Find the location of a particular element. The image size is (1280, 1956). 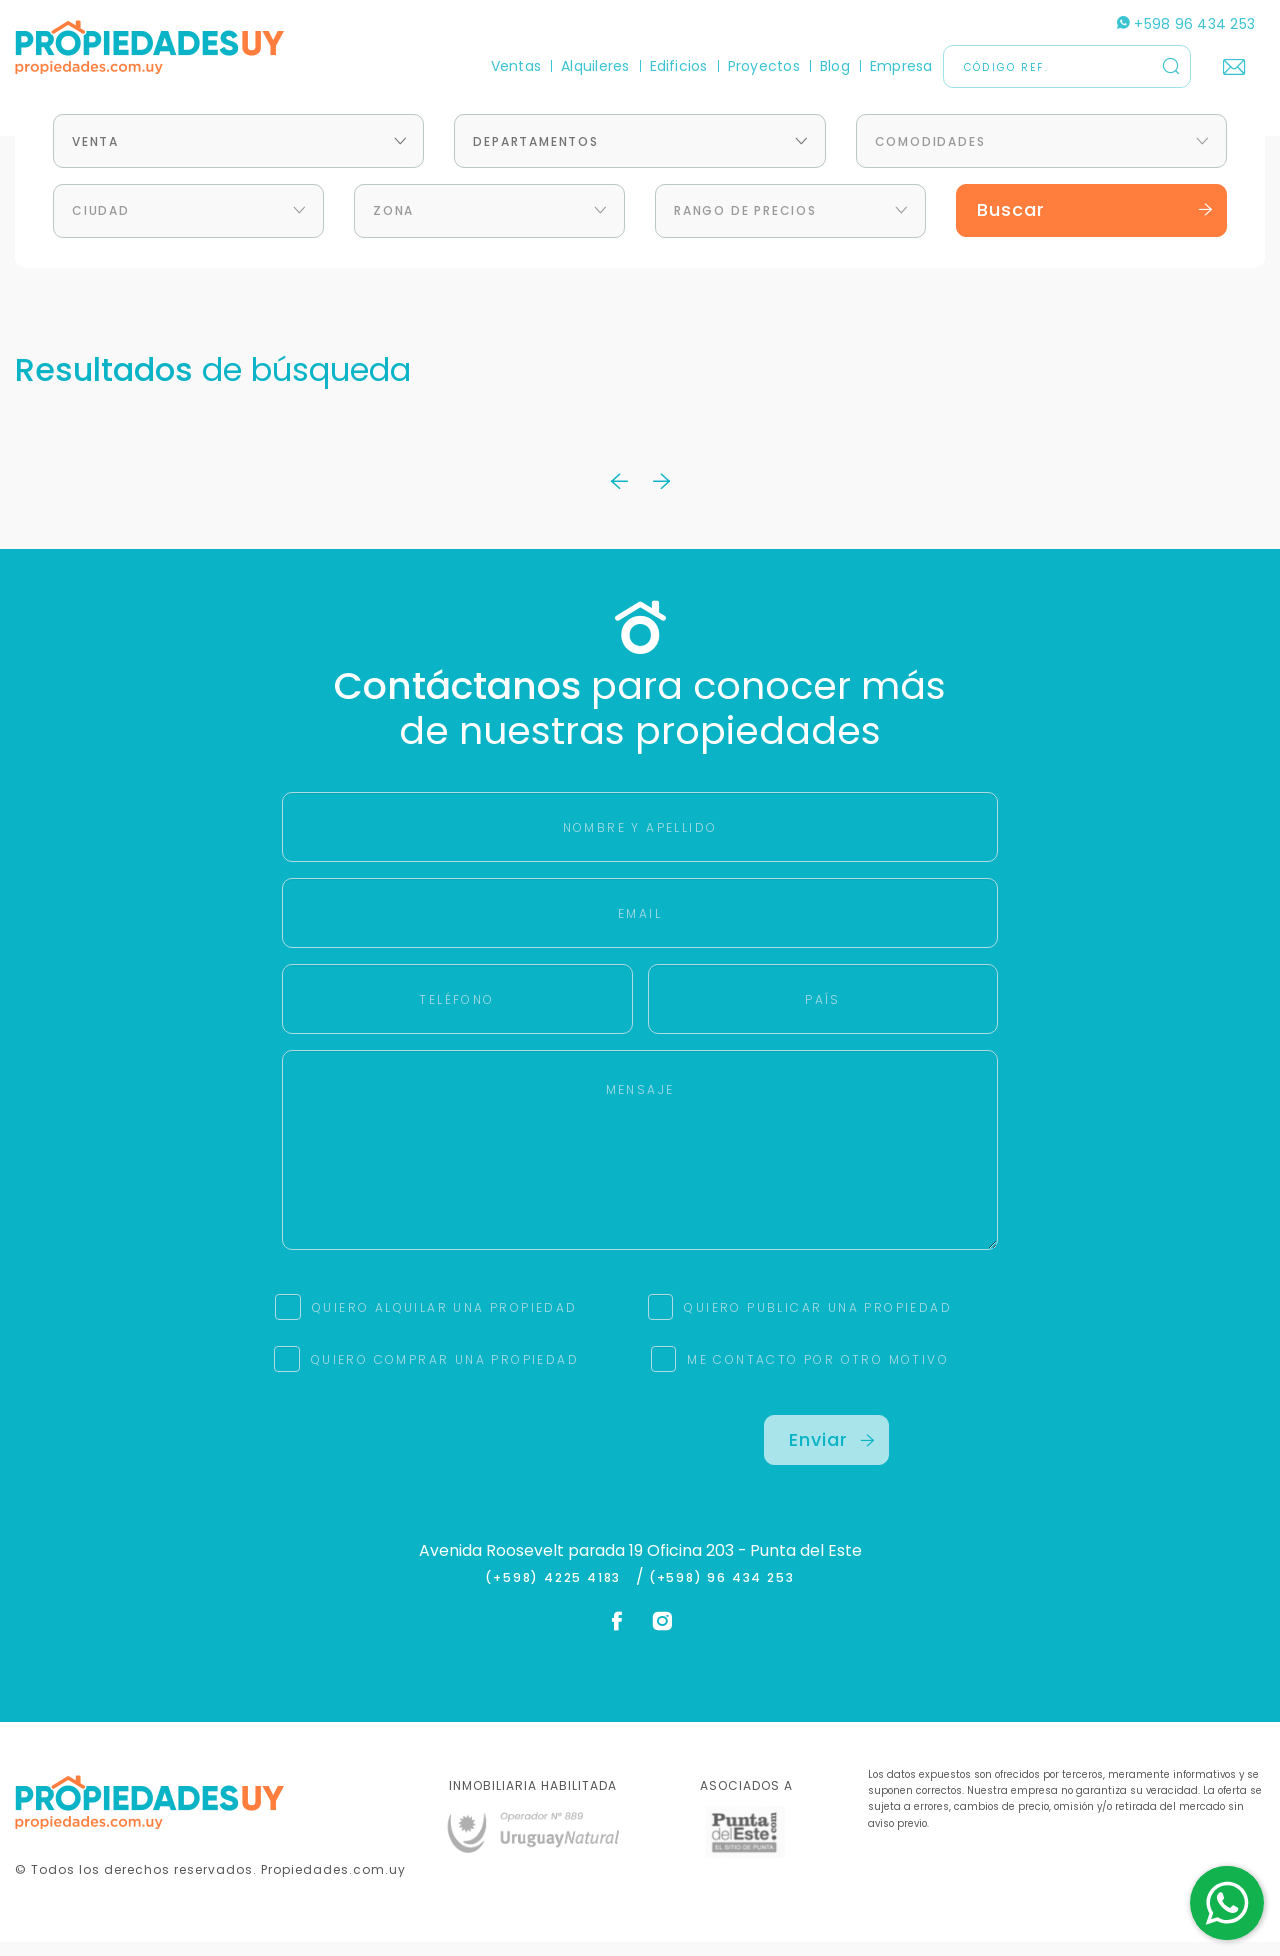

Enviar is located at coordinates (832, 1454).